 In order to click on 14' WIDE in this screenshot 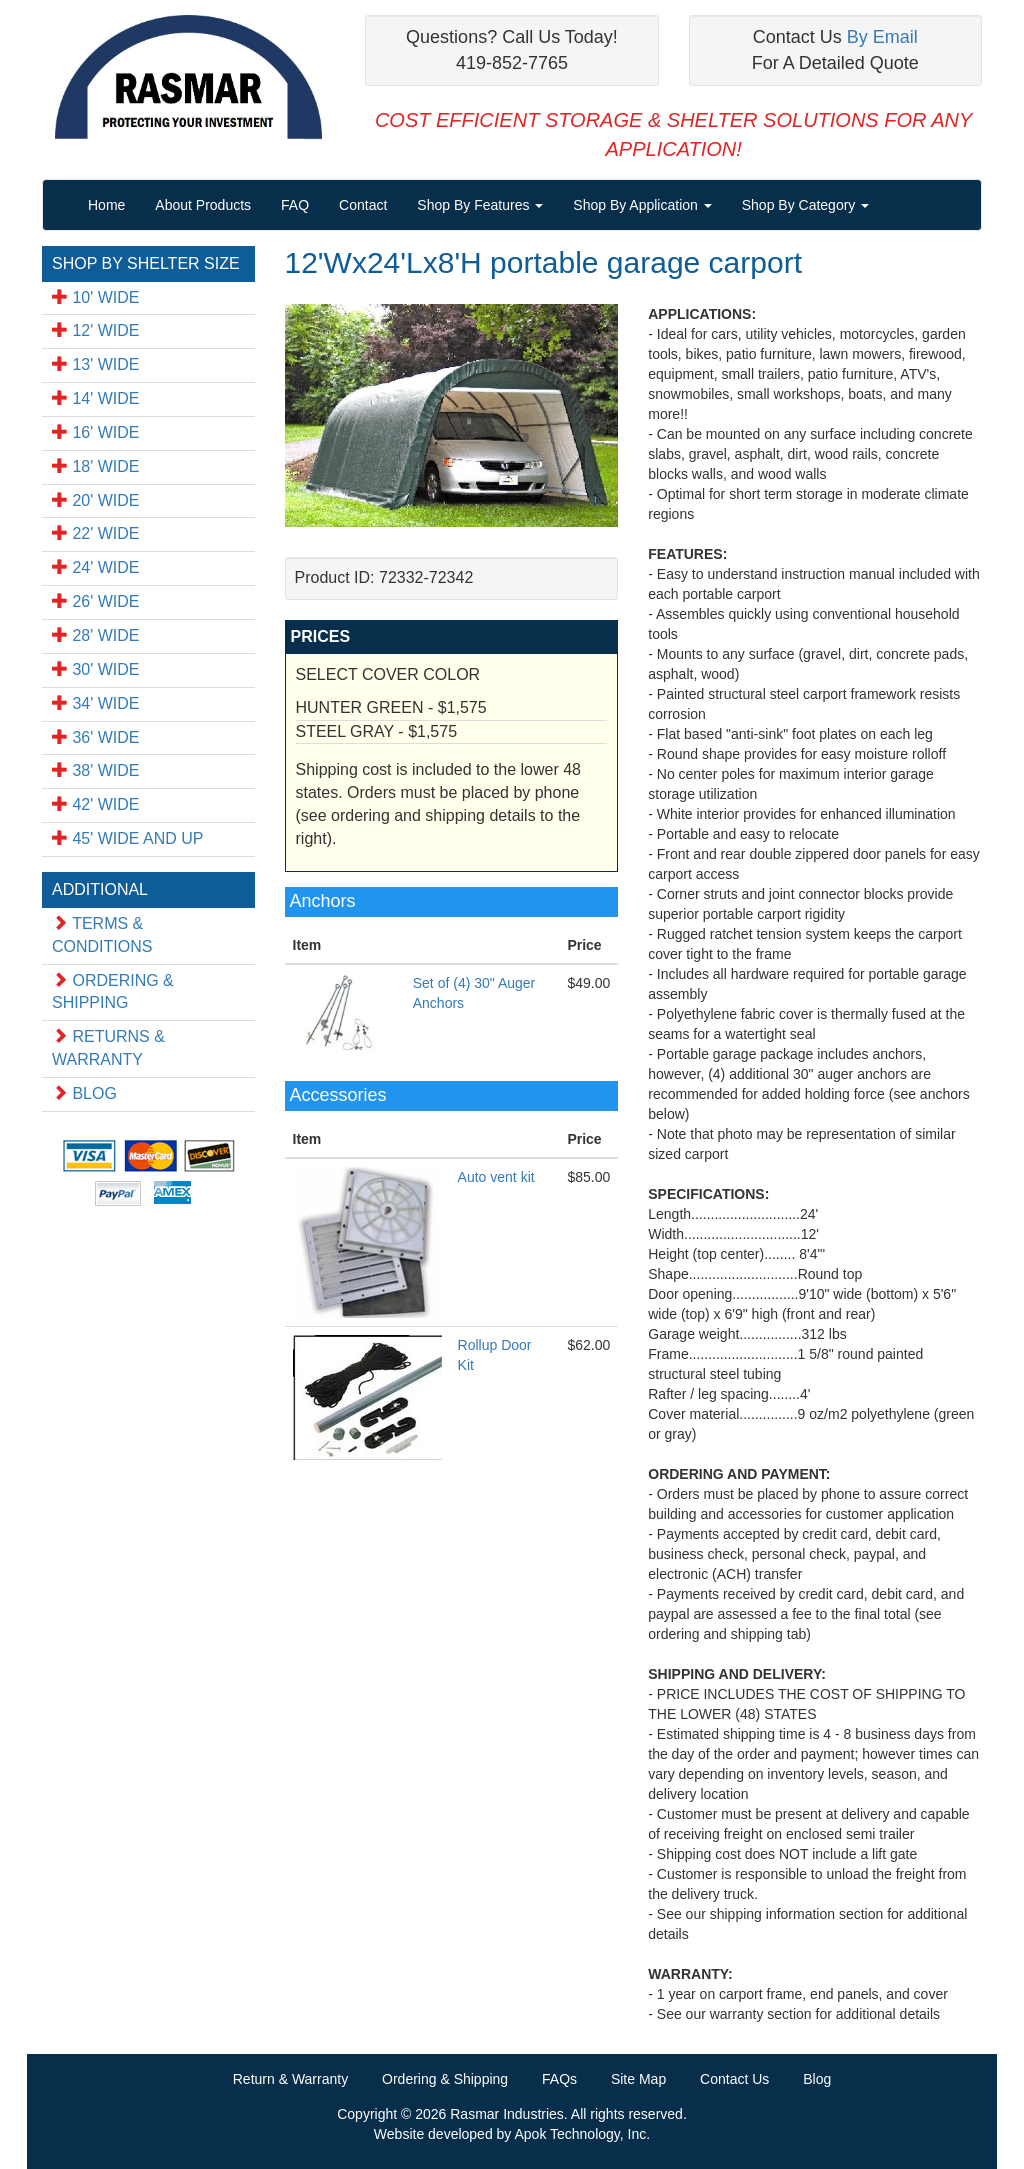, I will do `click(96, 398)`.